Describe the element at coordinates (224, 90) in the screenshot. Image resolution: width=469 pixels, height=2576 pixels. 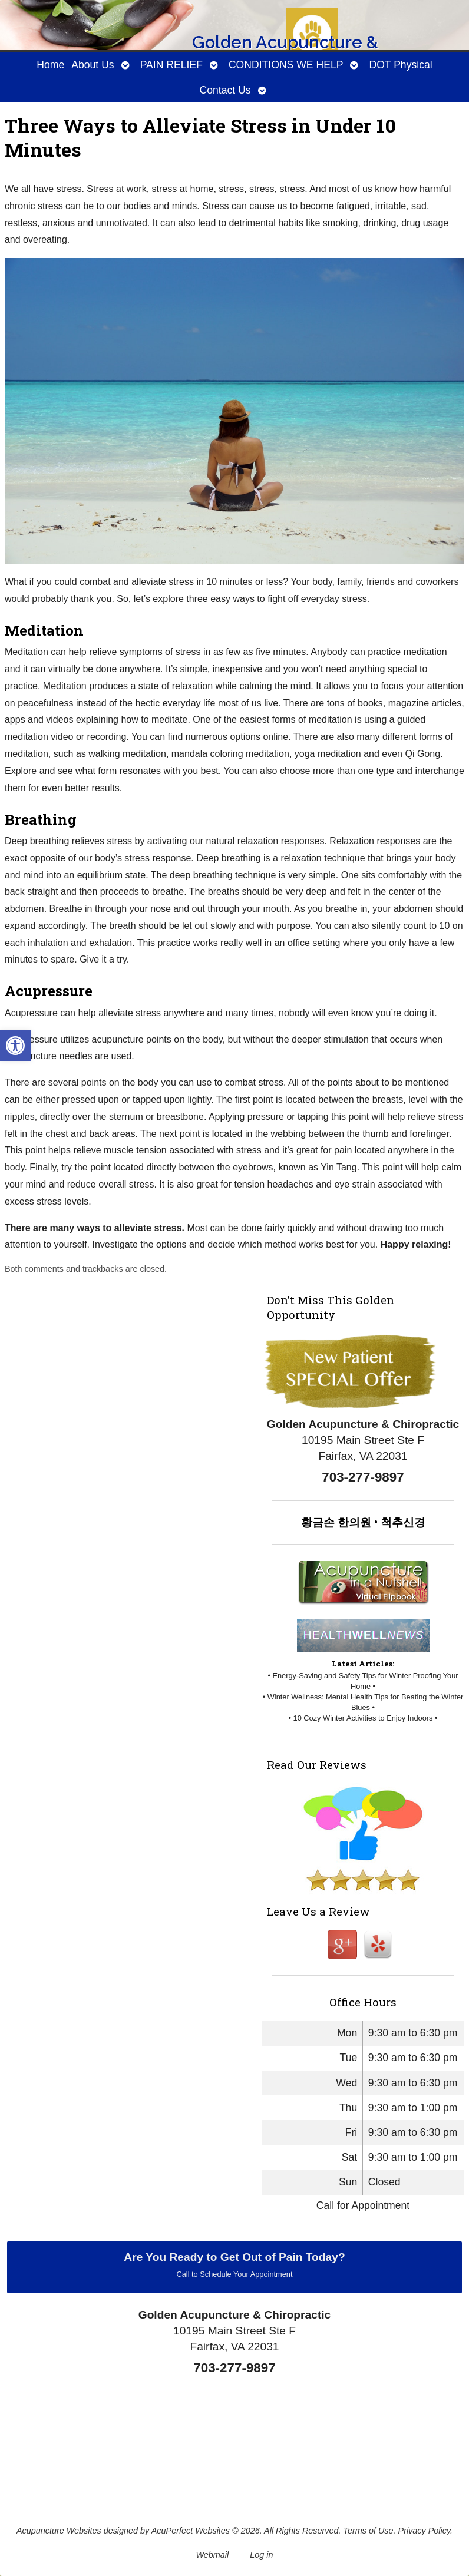
I see `Contact Us` at that location.